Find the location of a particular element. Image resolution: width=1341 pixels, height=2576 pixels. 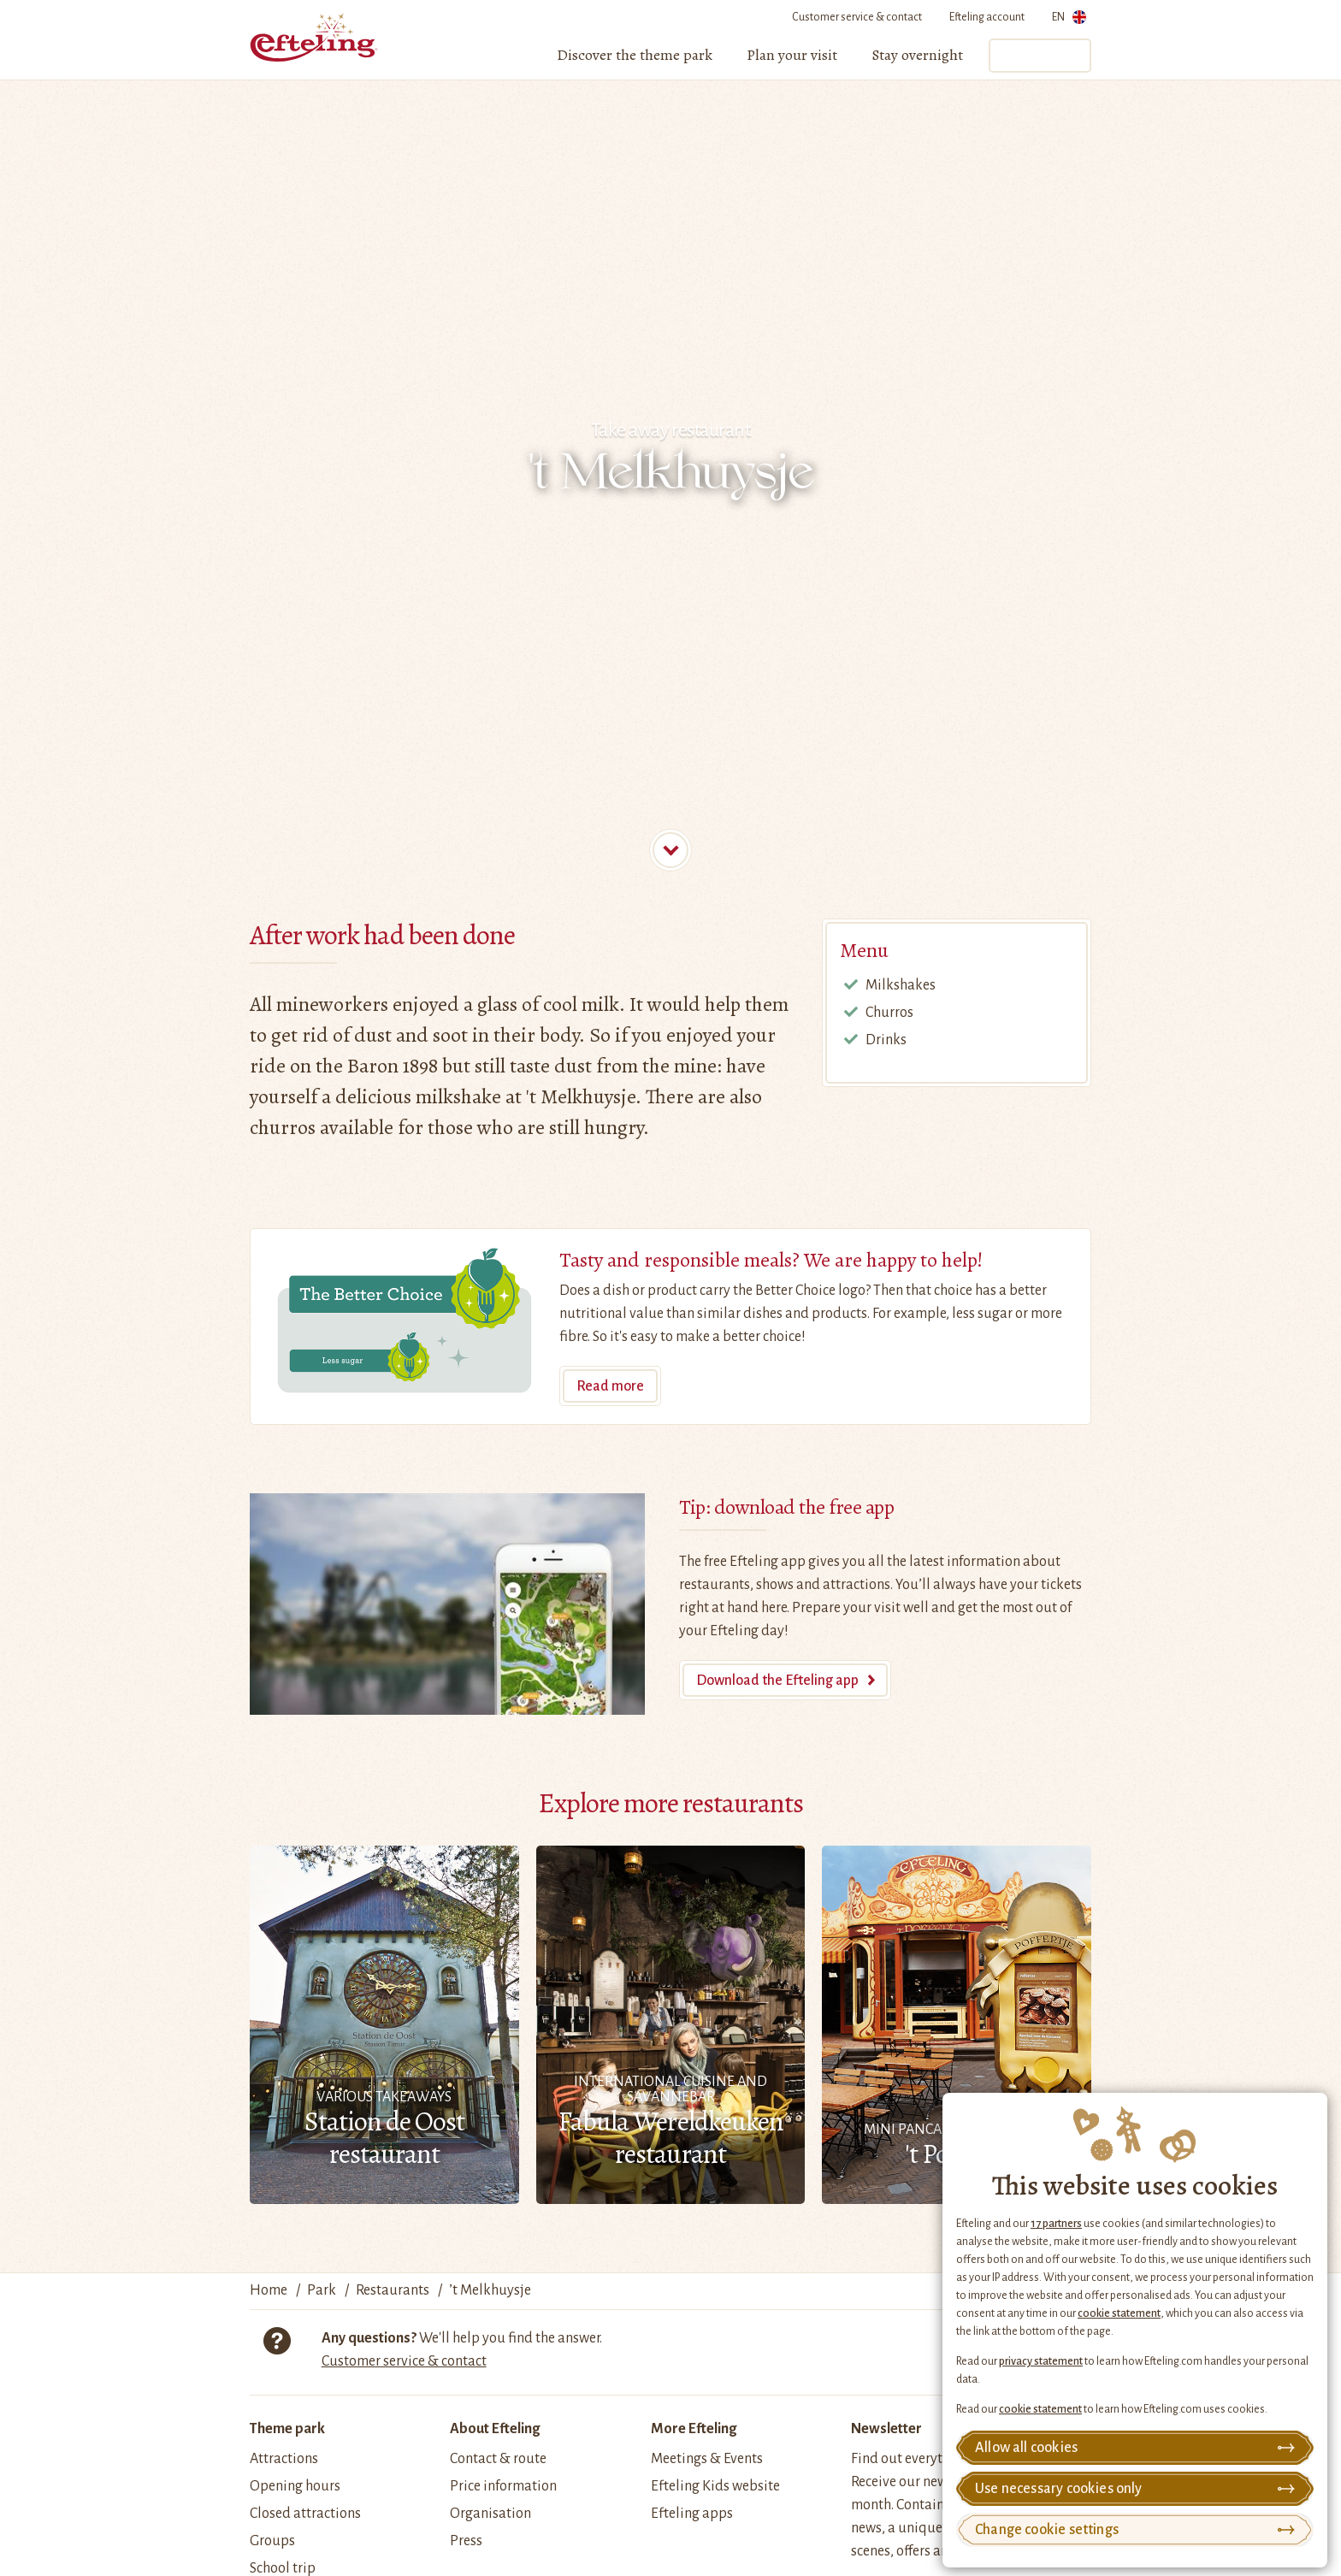

Download the Efteling app is located at coordinates (777, 1680).